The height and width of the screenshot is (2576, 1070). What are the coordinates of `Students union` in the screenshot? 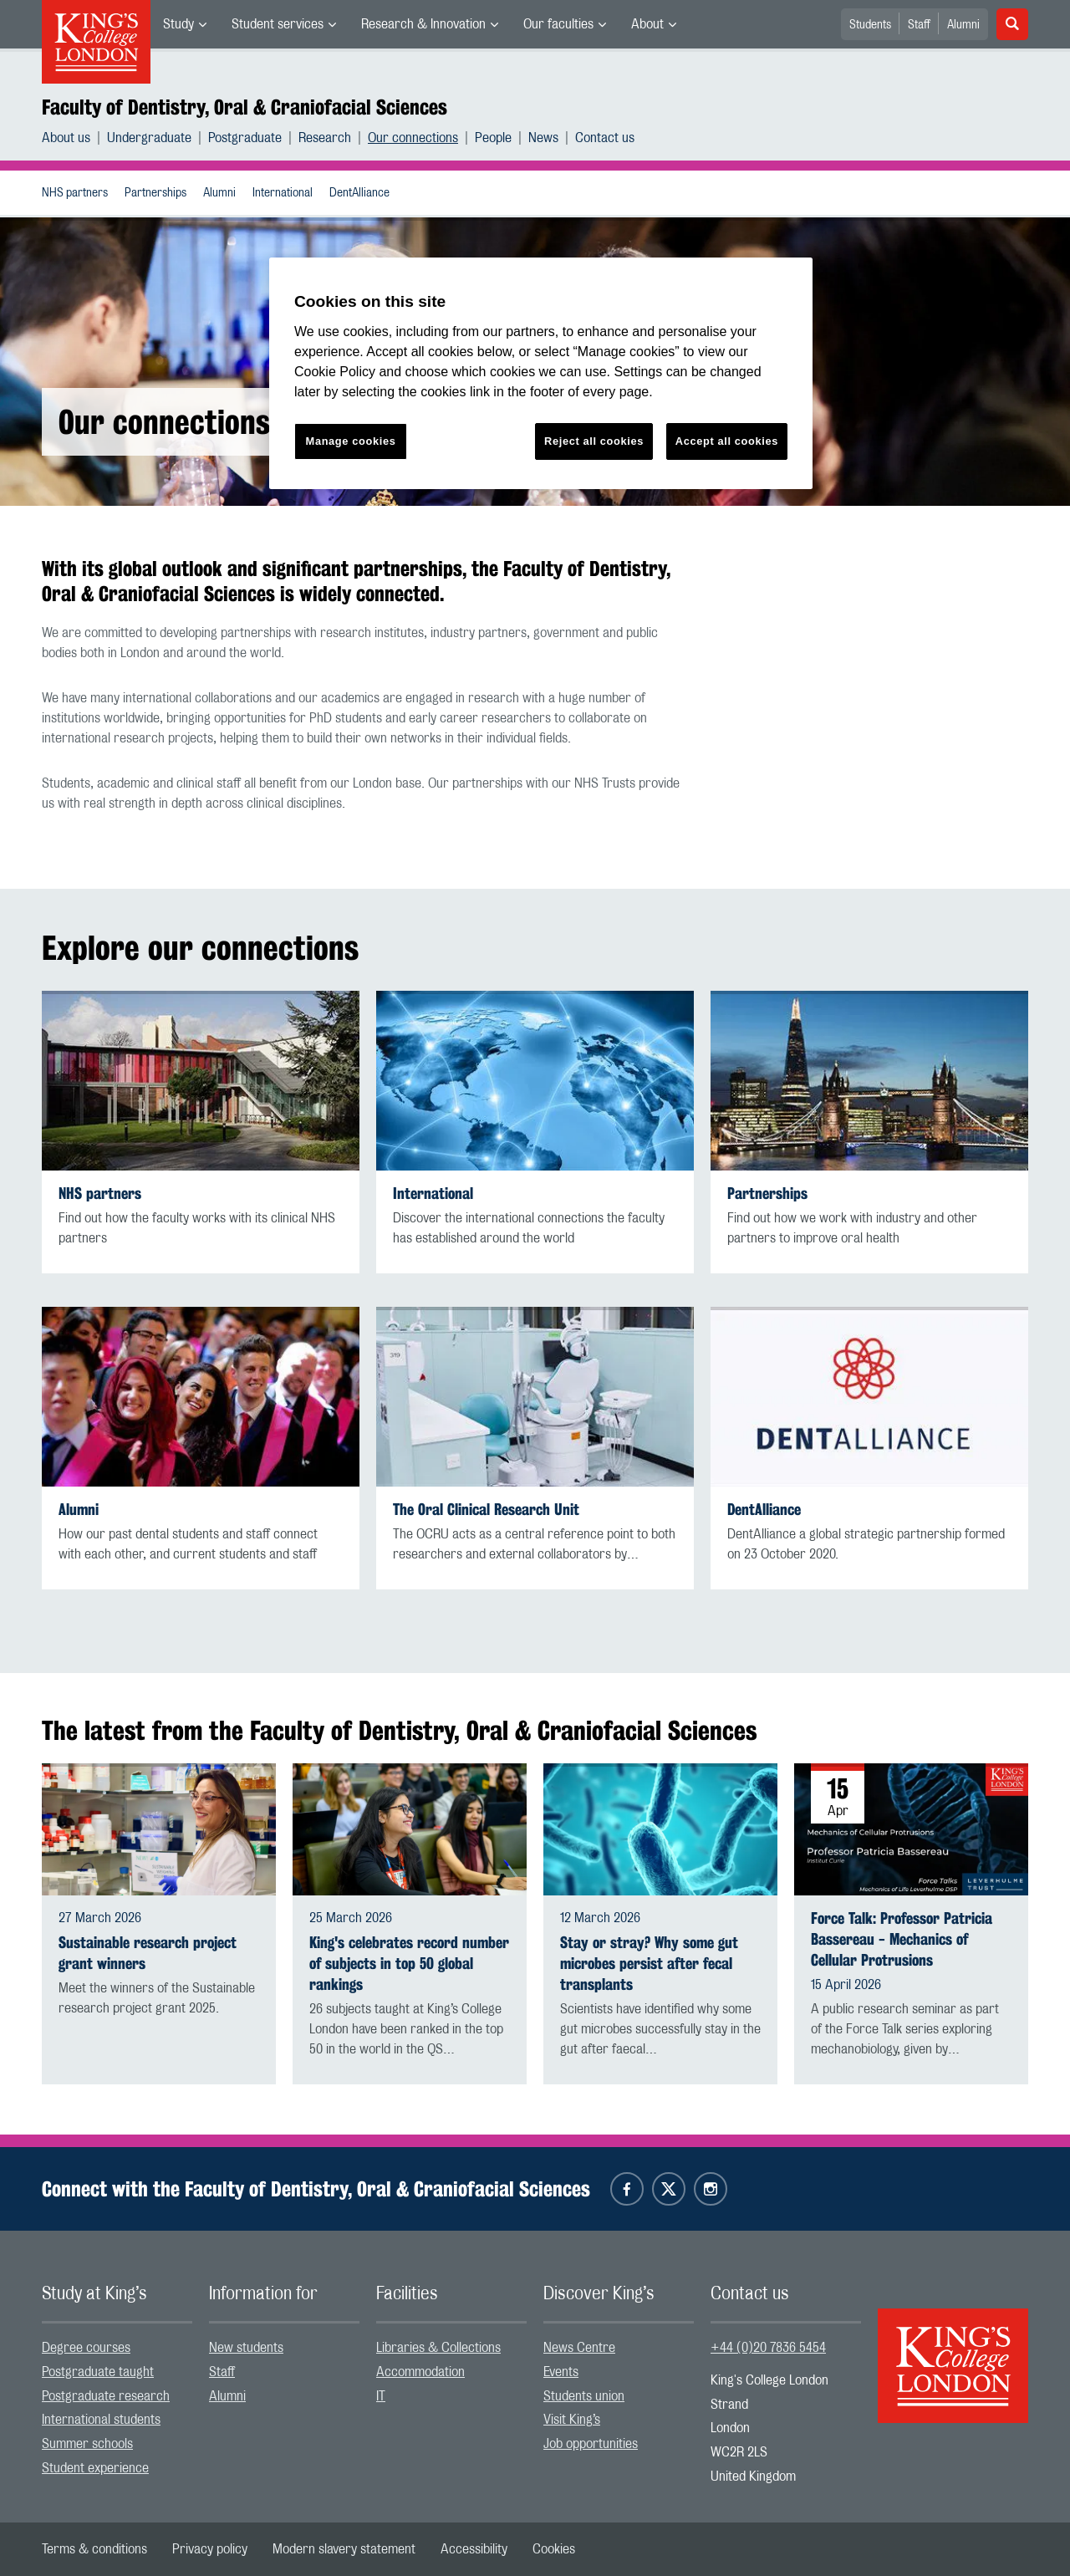 It's located at (583, 2396).